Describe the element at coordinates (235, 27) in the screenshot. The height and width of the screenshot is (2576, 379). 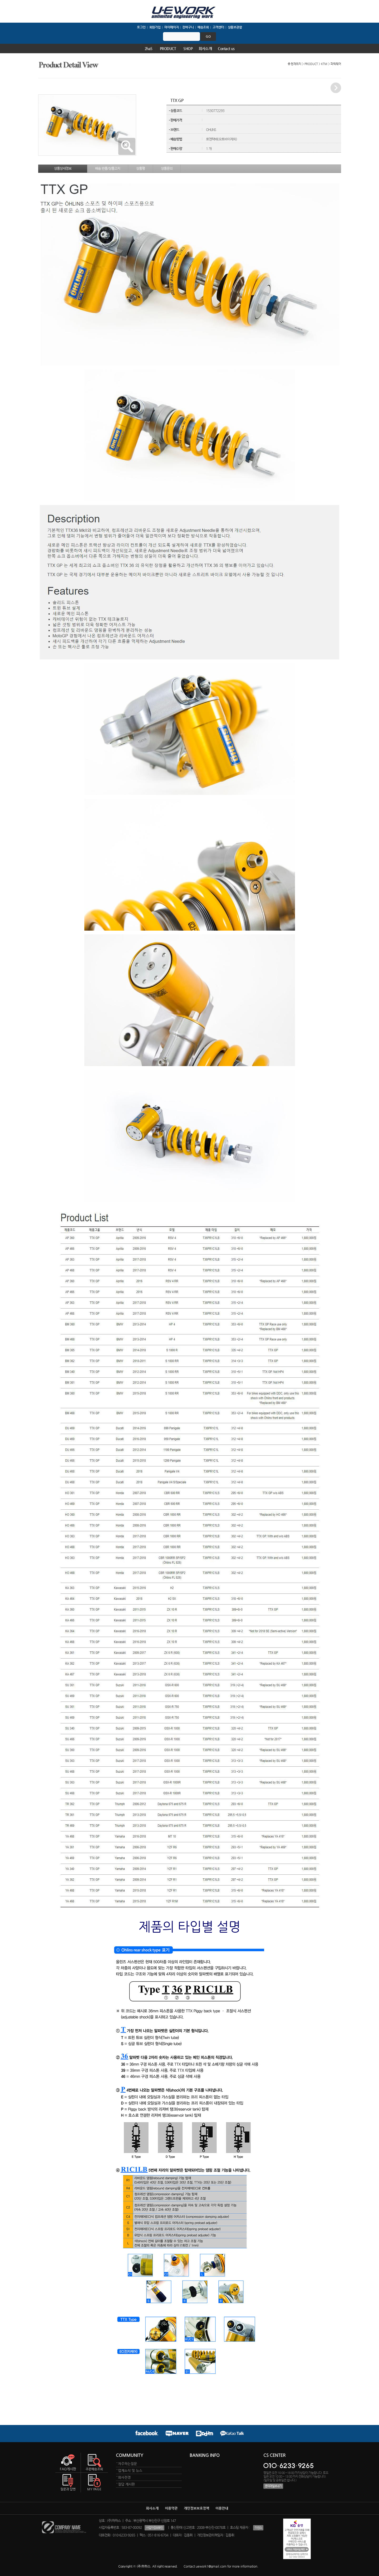
I see `상품보관함` at that location.